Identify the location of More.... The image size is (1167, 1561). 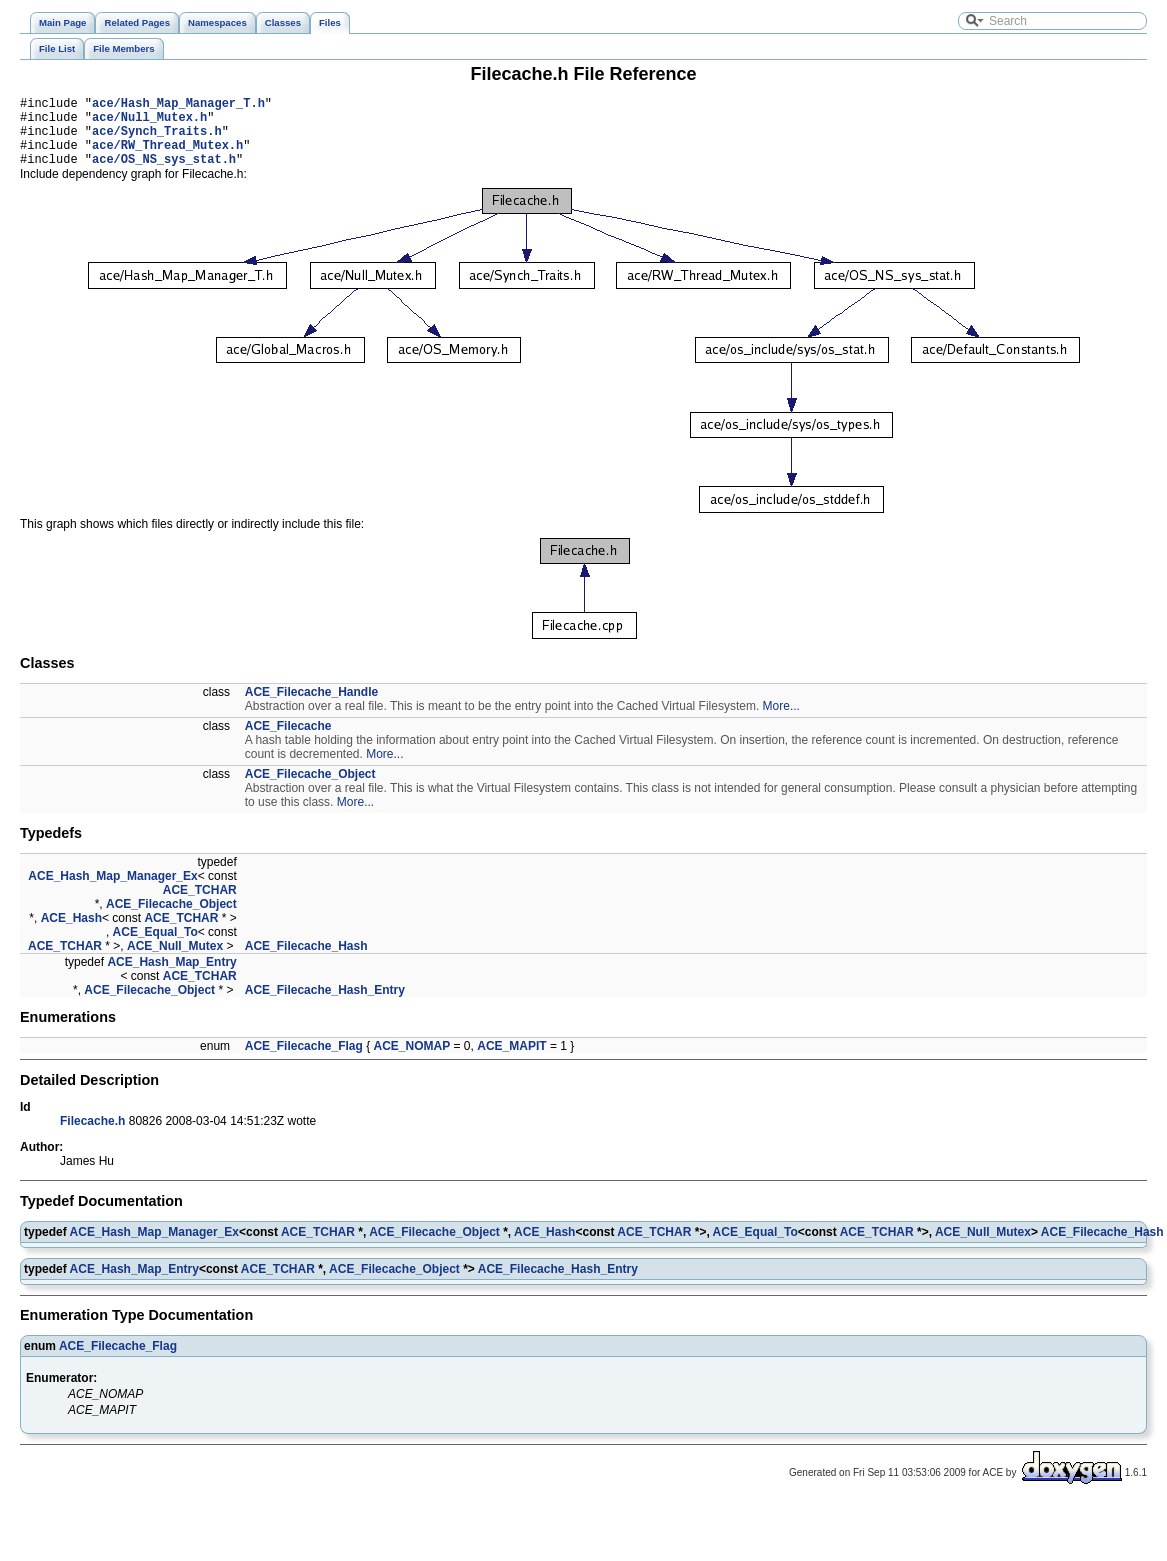
(781, 721).